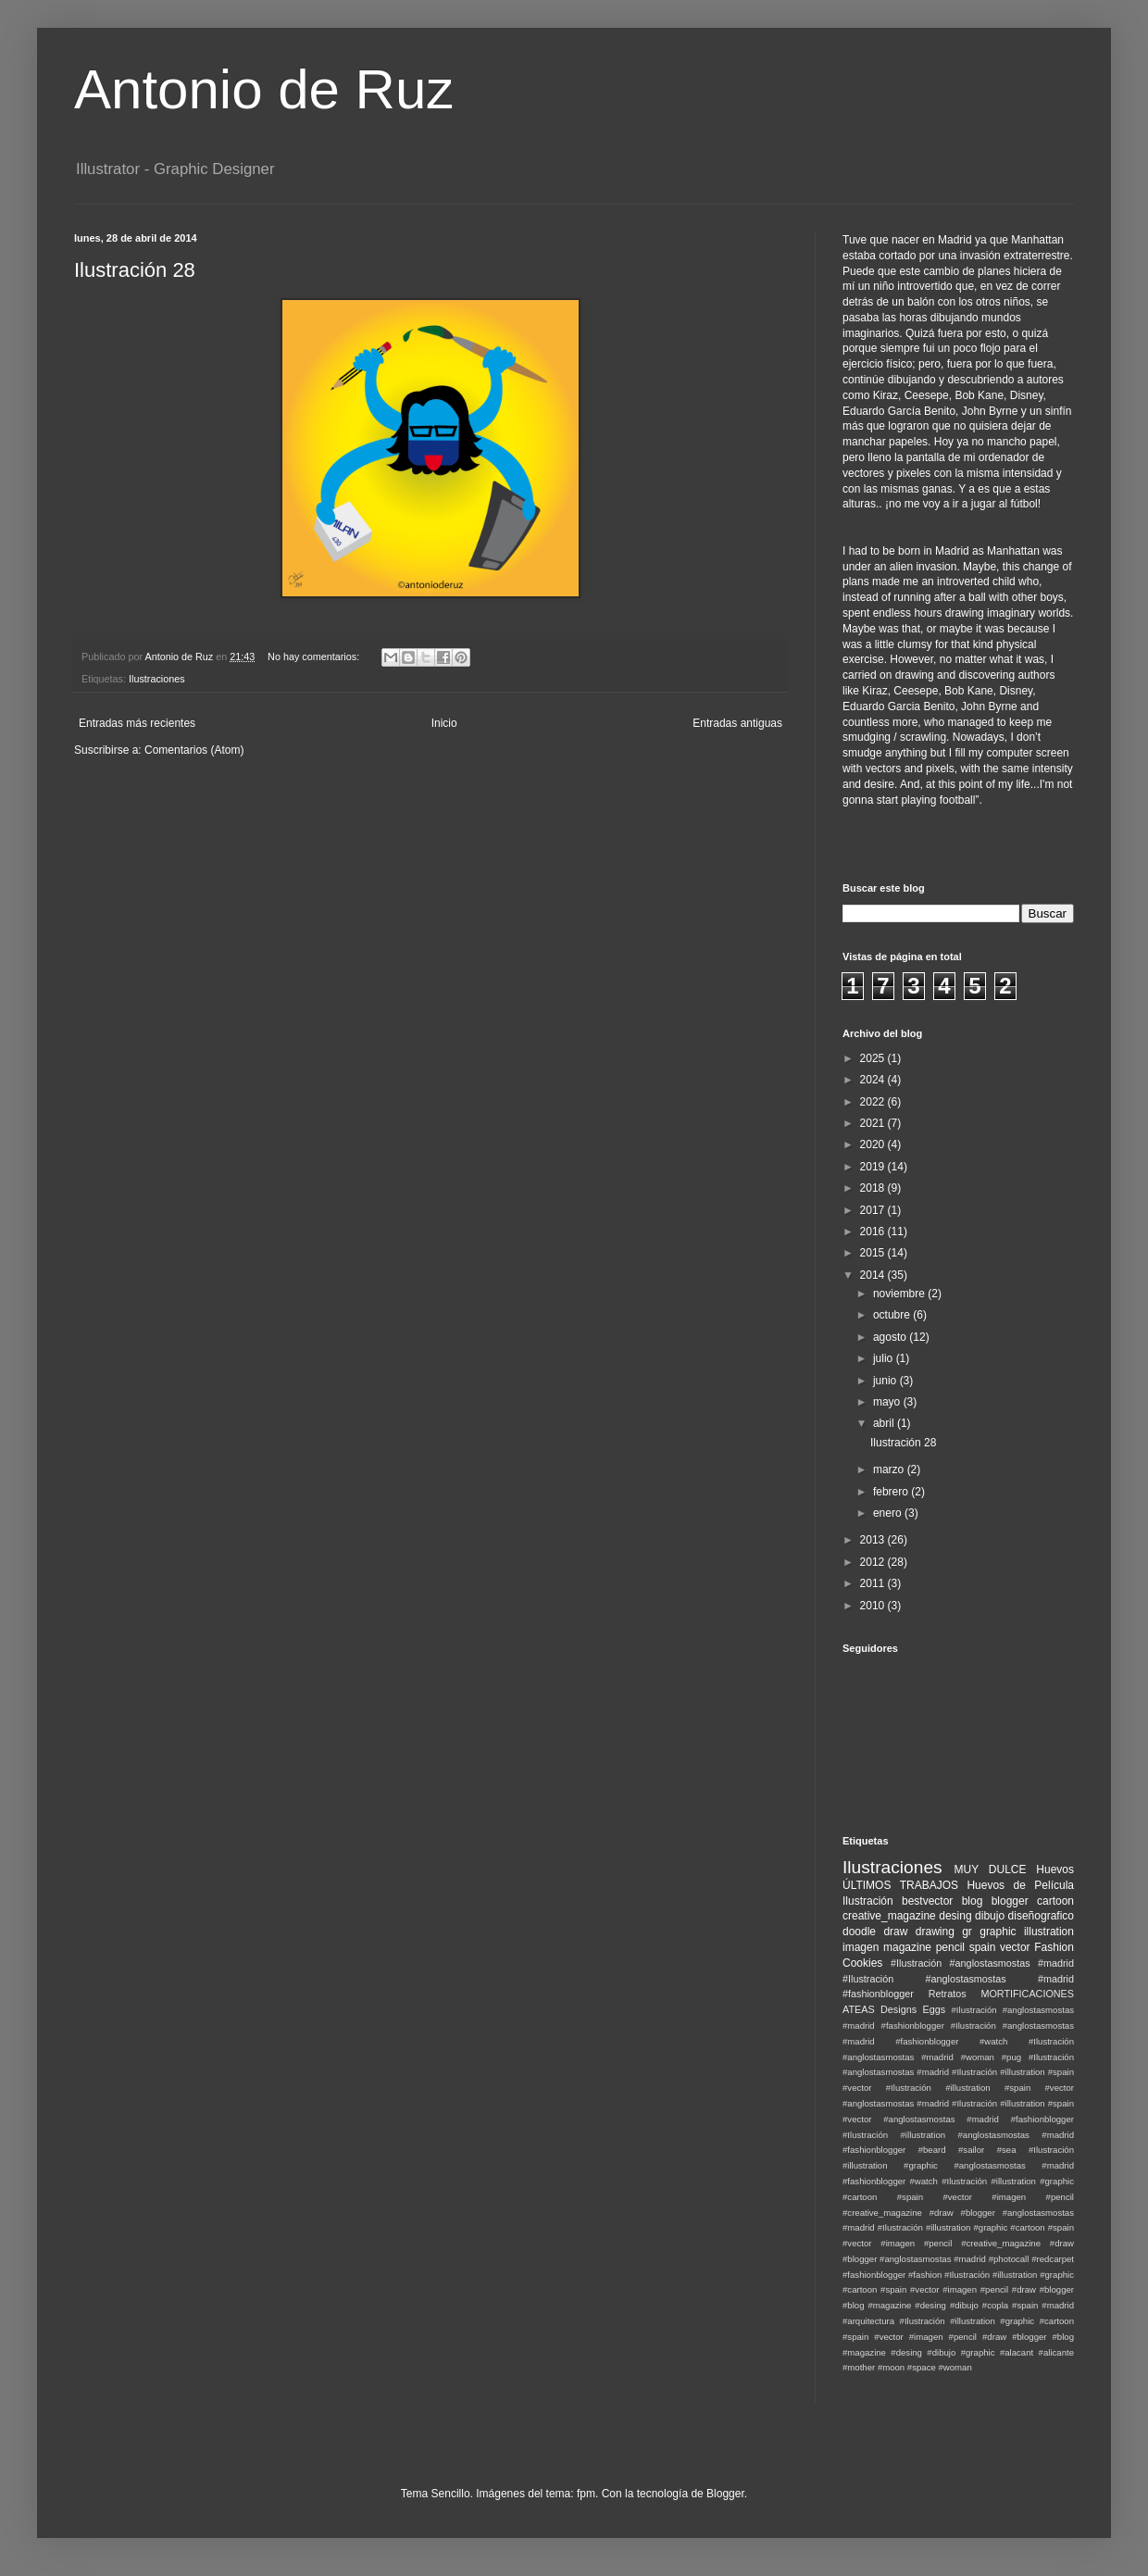 The width and height of the screenshot is (1148, 2576). What do you see at coordinates (874, 1252) in the screenshot?
I see `2015` at bounding box center [874, 1252].